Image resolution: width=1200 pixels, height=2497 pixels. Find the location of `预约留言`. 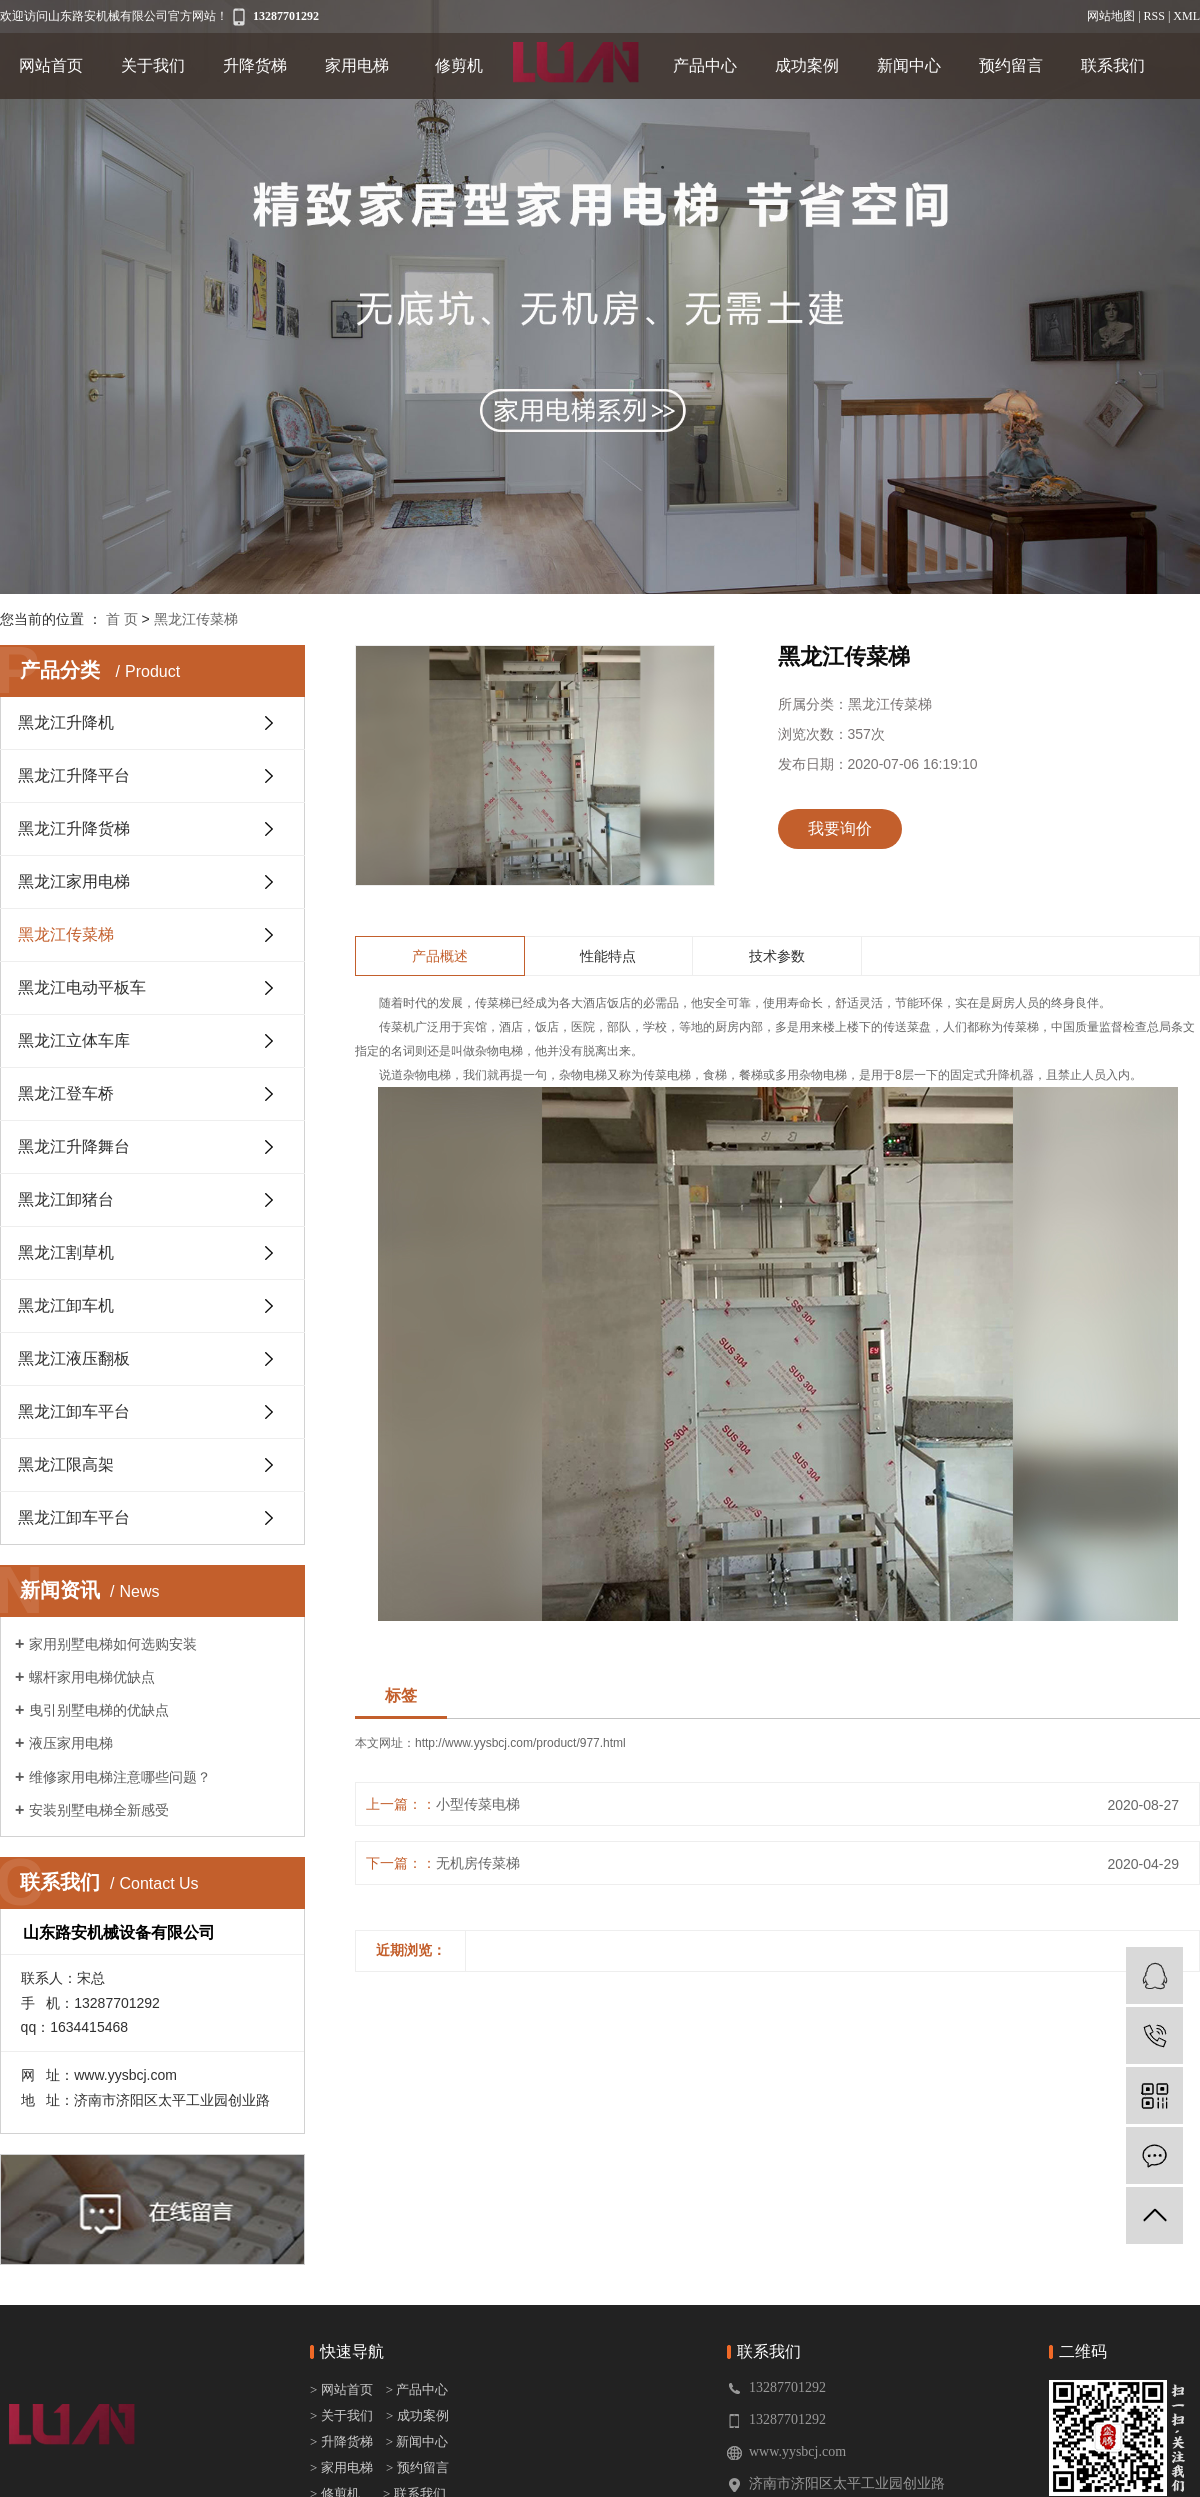

预约留言 is located at coordinates (1011, 65).